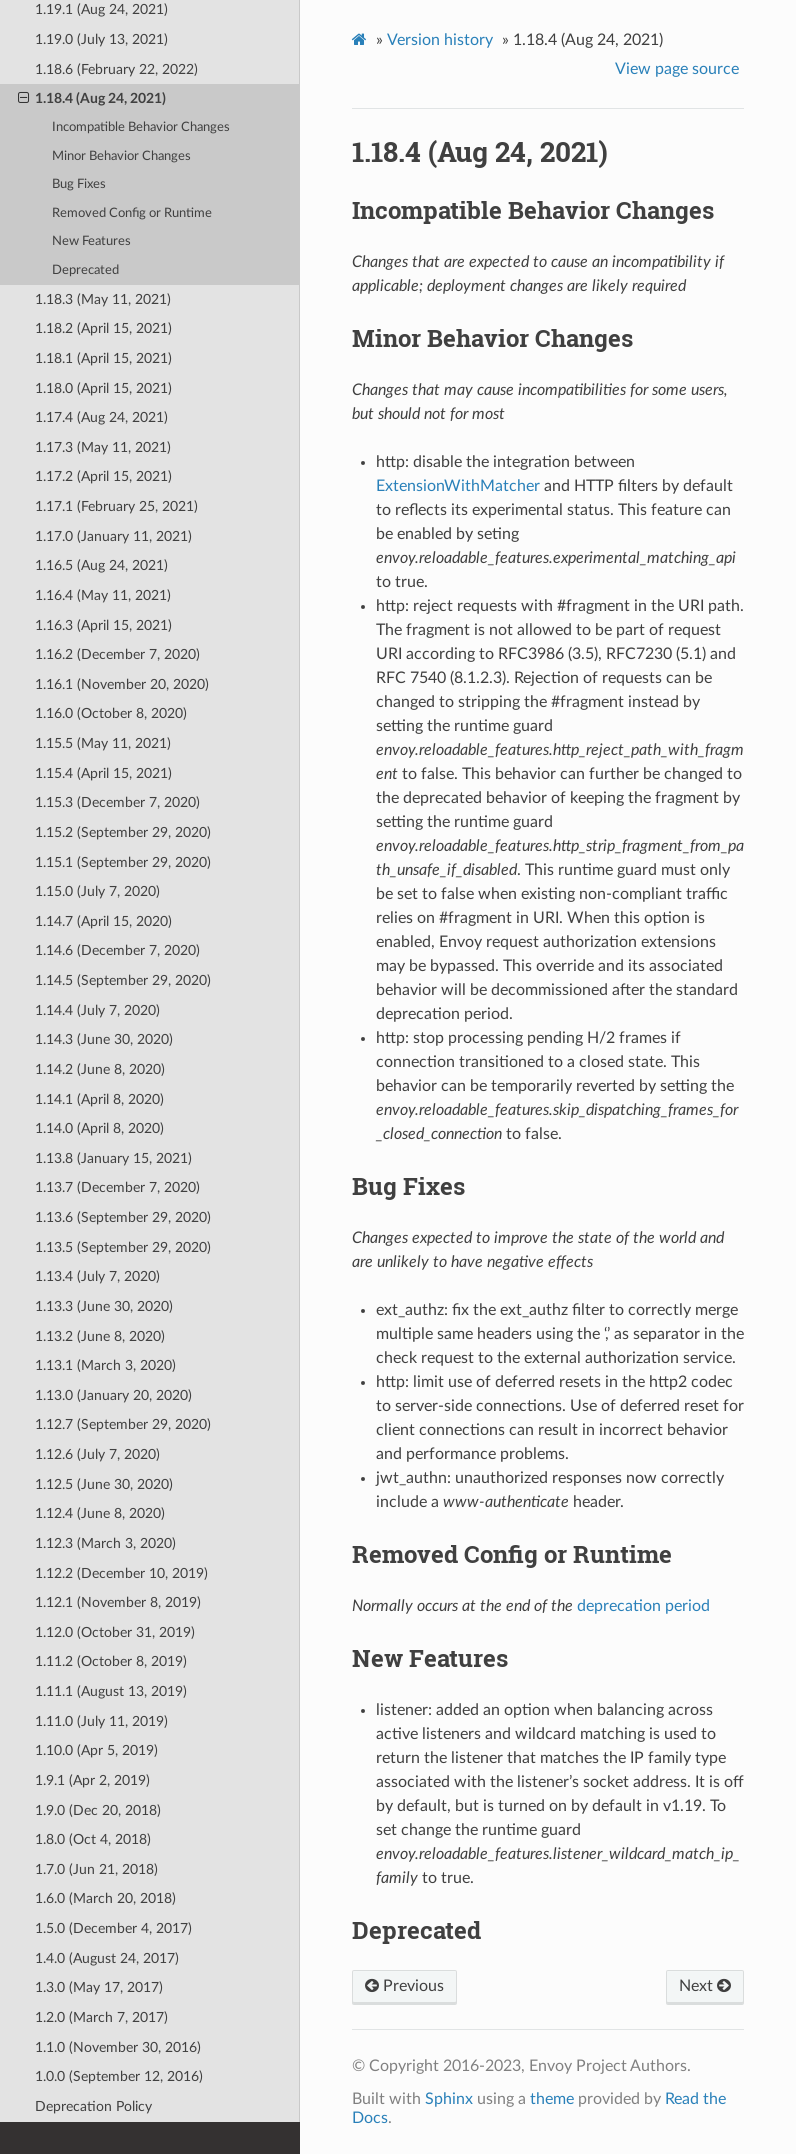 The width and height of the screenshot is (796, 2154). What do you see at coordinates (123, 862) in the screenshot?
I see `1.15.1 (September 29, 2020)` at bounding box center [123, 862].